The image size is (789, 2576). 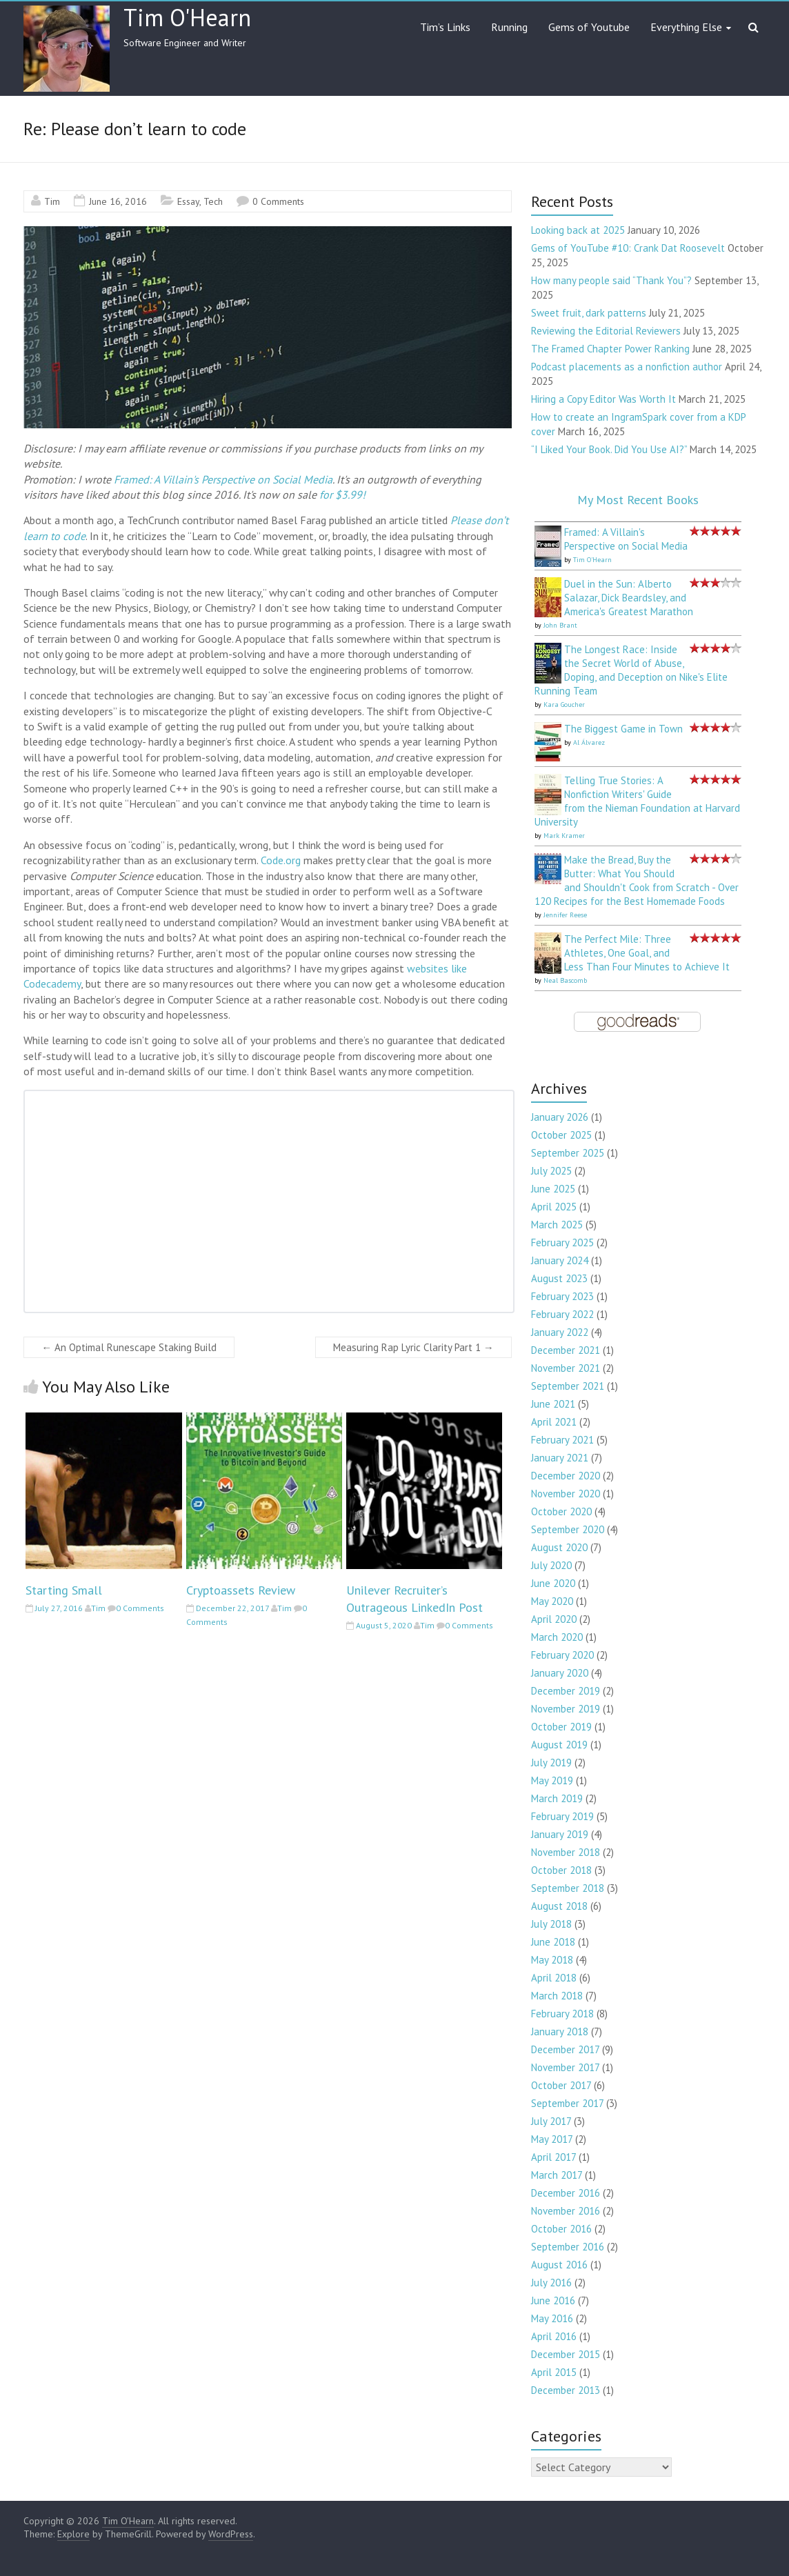 I want to click on Everything Else, so click(x=686, y=27).